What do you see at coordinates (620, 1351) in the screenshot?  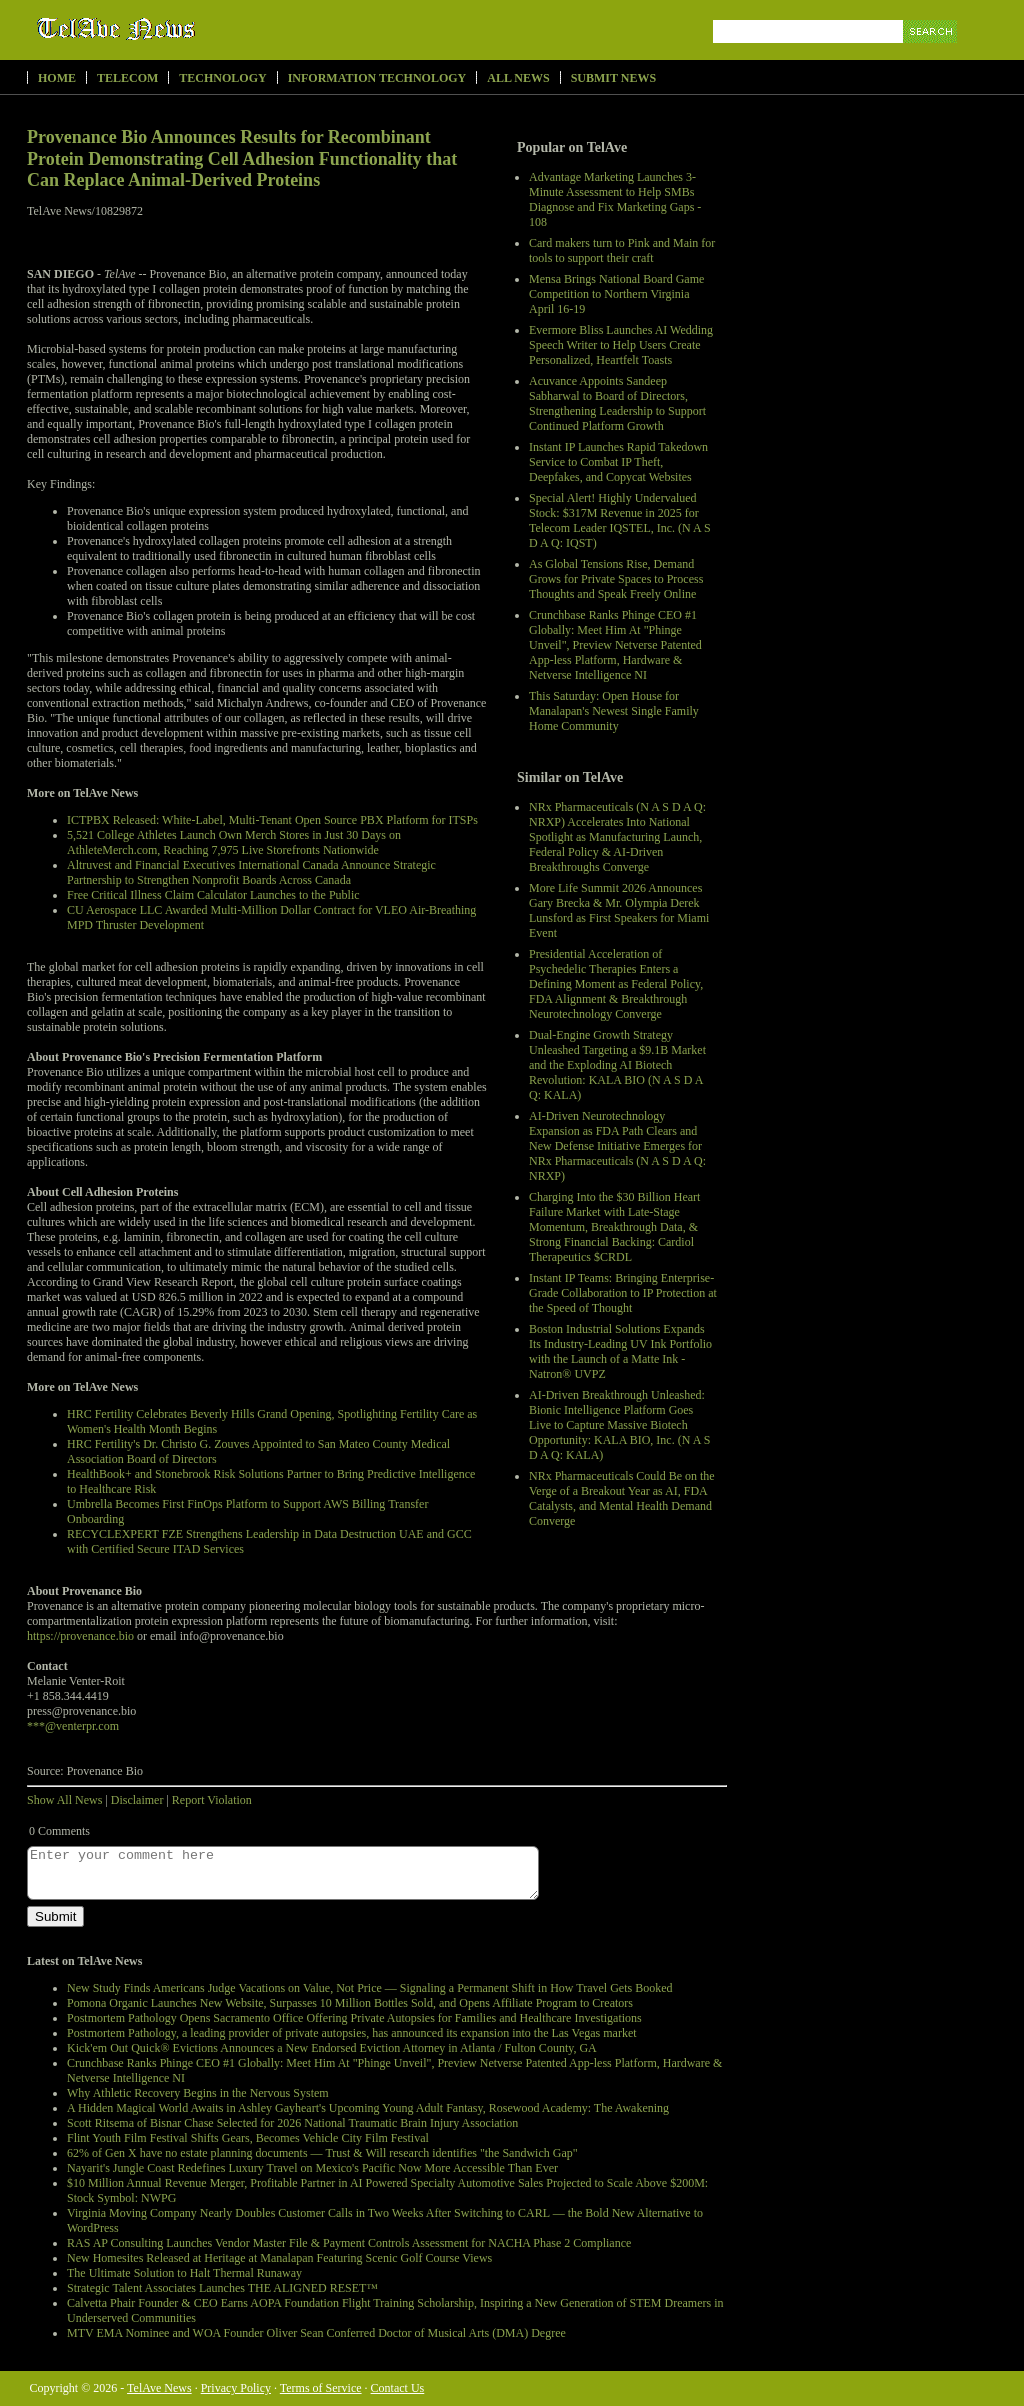 I see `Boston Industrial Solutions Expands Its Industry-Leading UV Ink Portfolio with the Launch of a Matte Ink - Natron® UVPZ` at bounding box center [620, 1351].